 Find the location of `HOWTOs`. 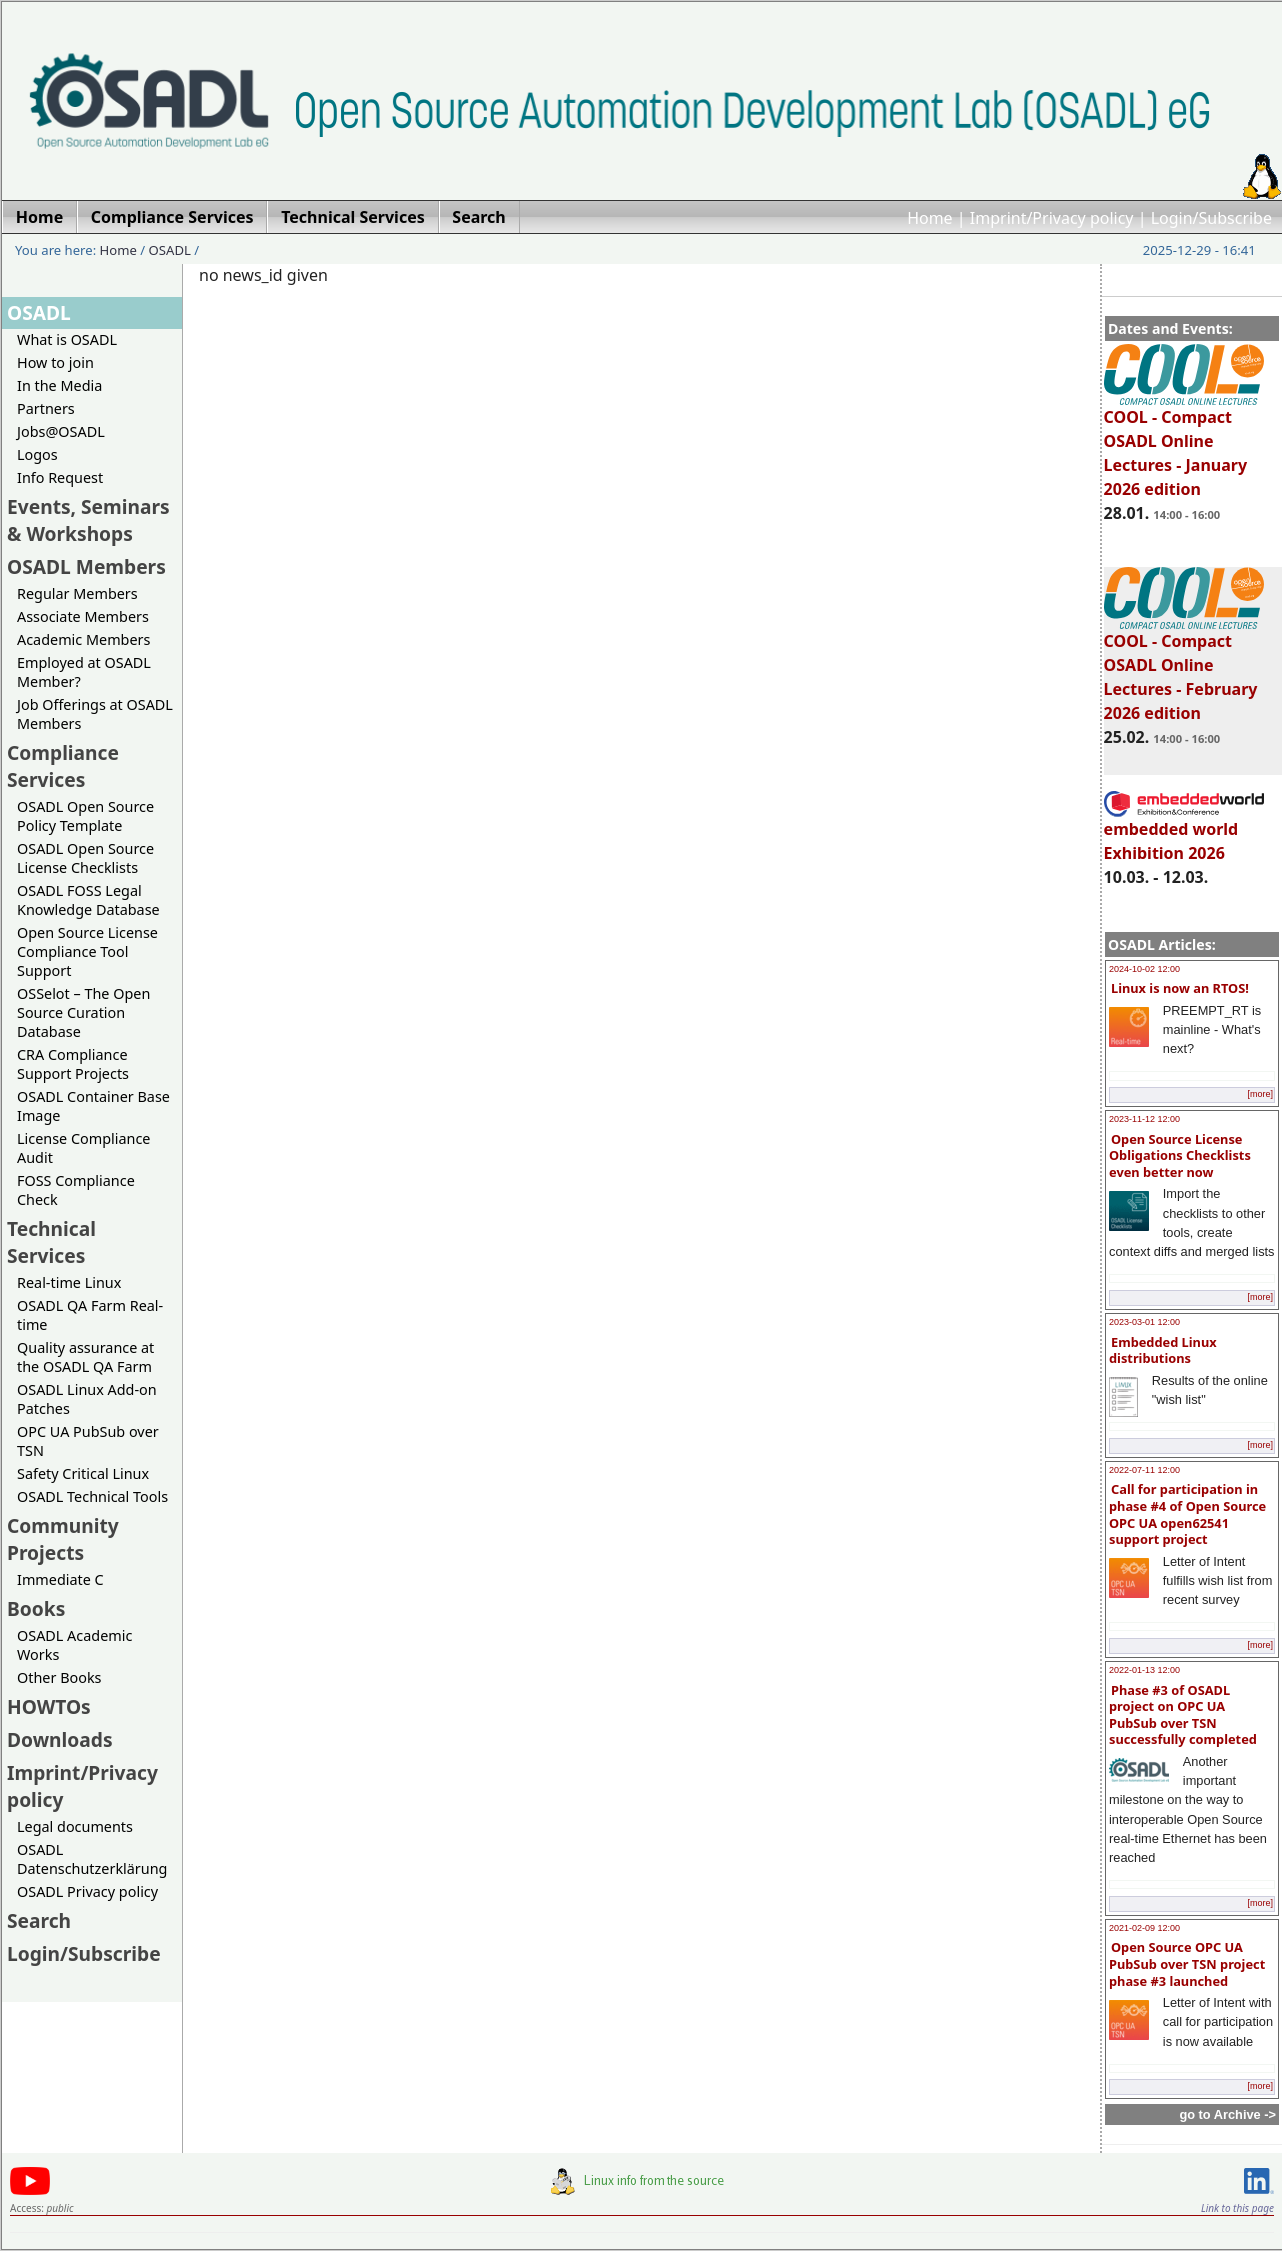

HOWTOs is located at coordinates (49, 1706).